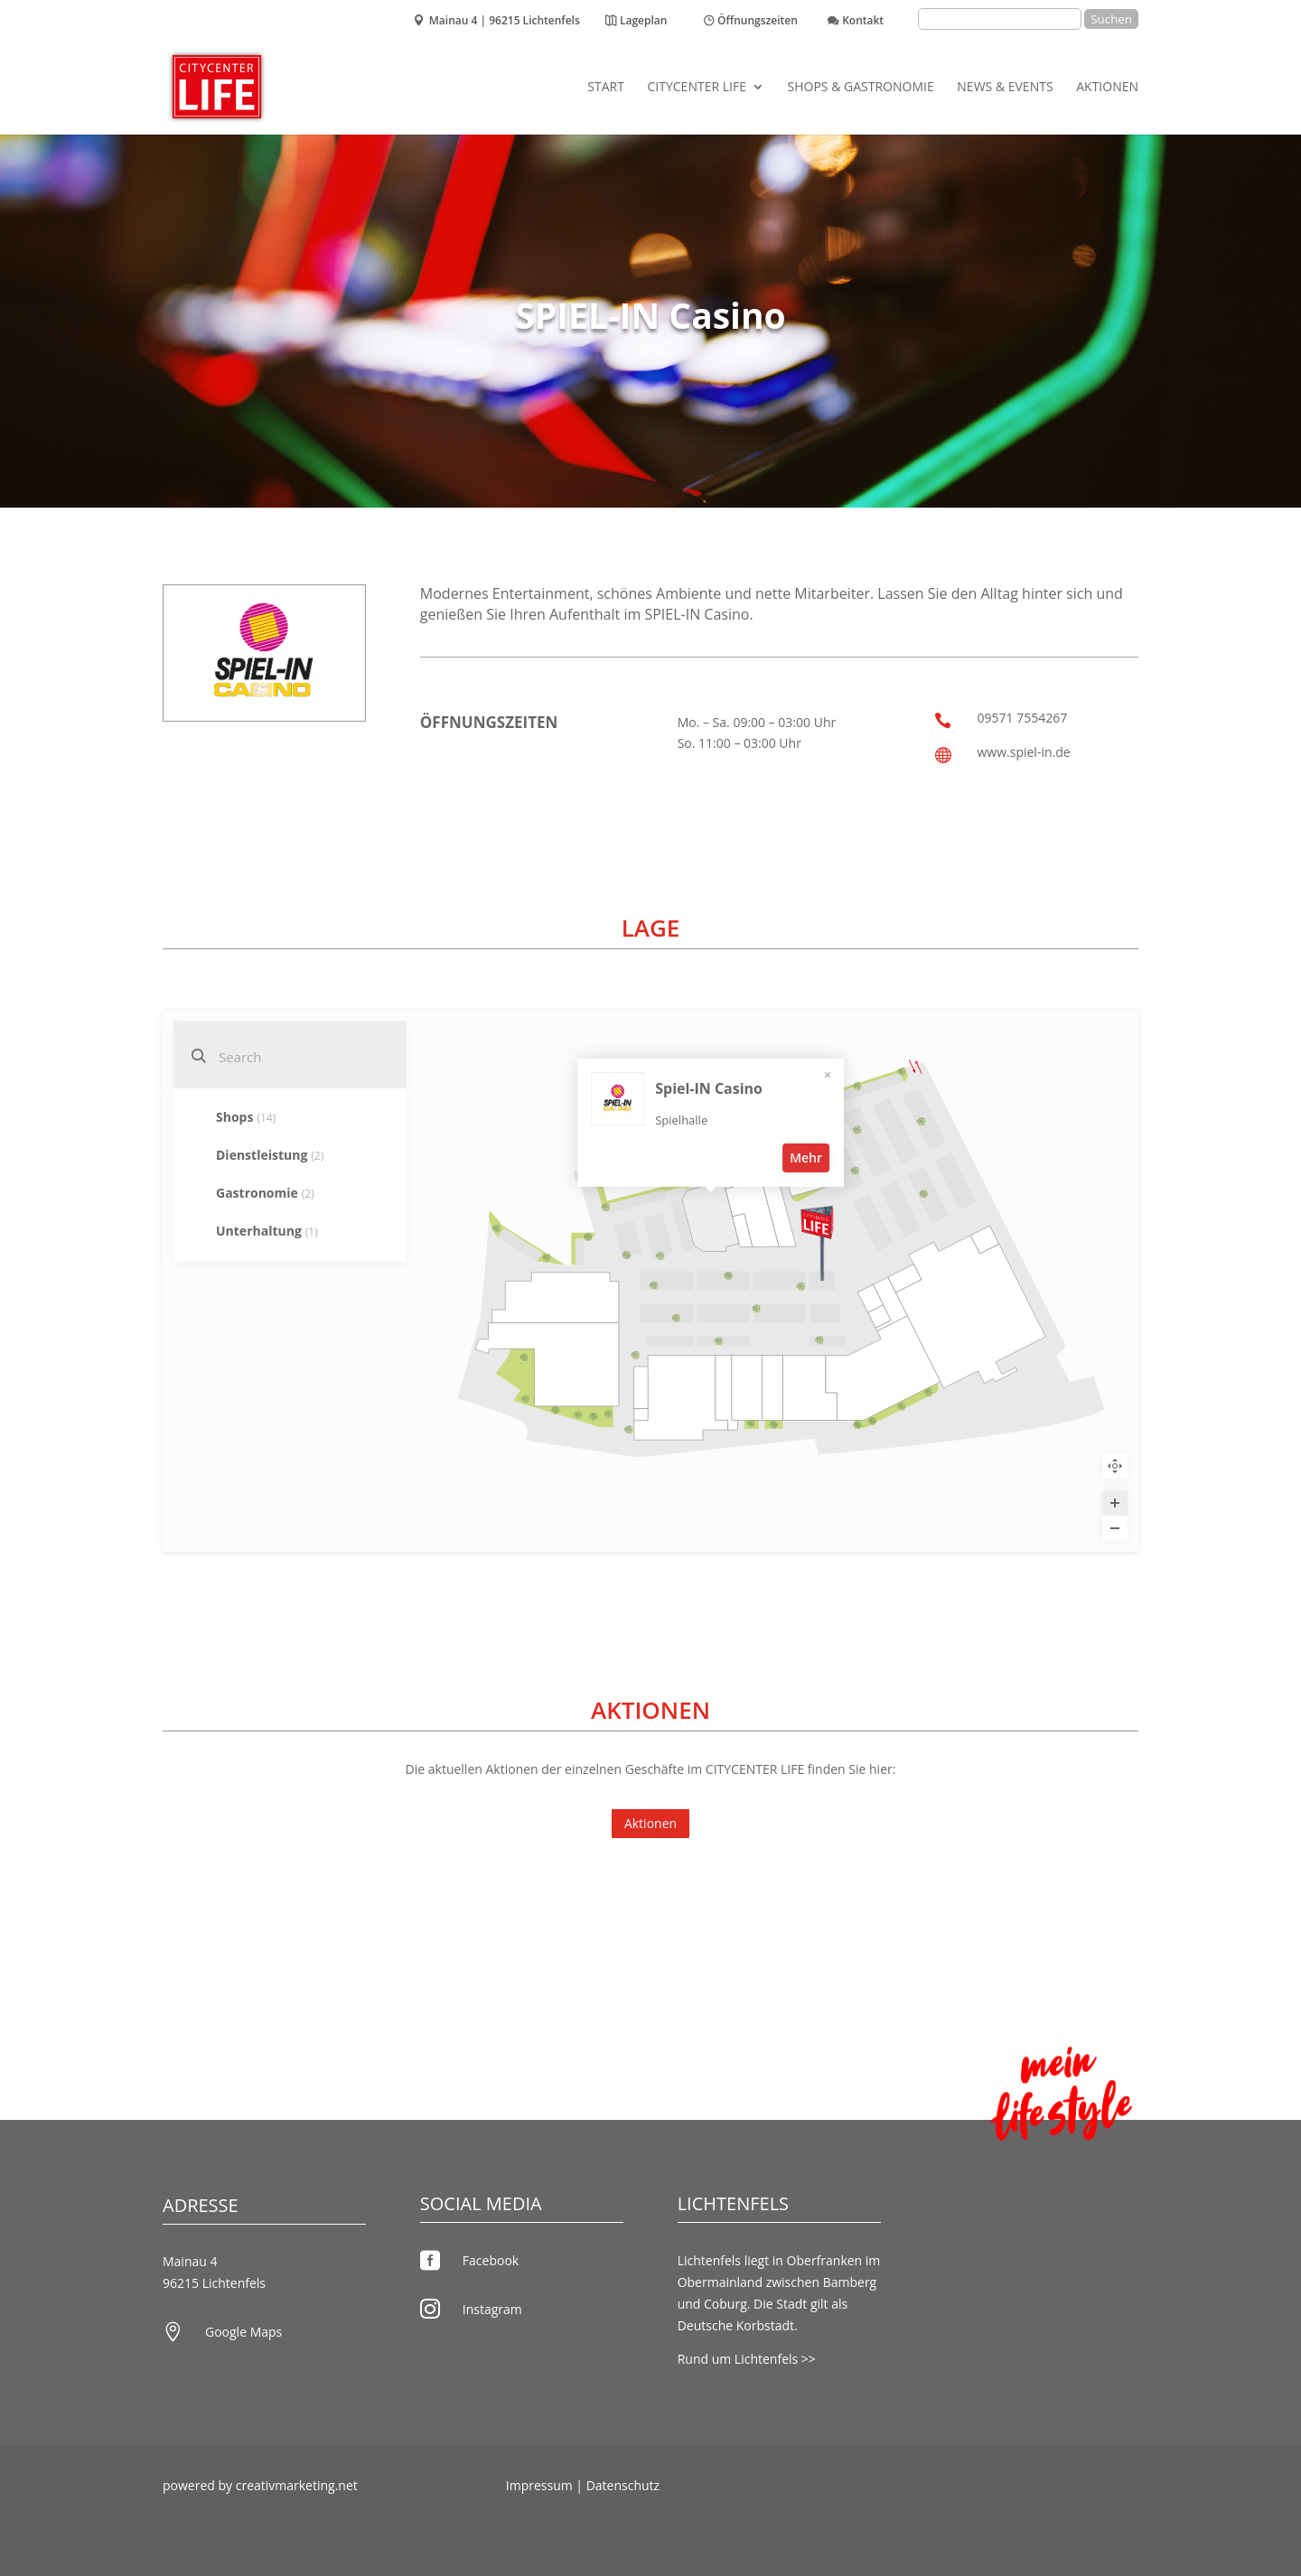 This screenshot has width=1301, height=2576. Describe the element at coordinates (1023, 752) in the screenshot. I see `www.spiel-in.de` at that location.